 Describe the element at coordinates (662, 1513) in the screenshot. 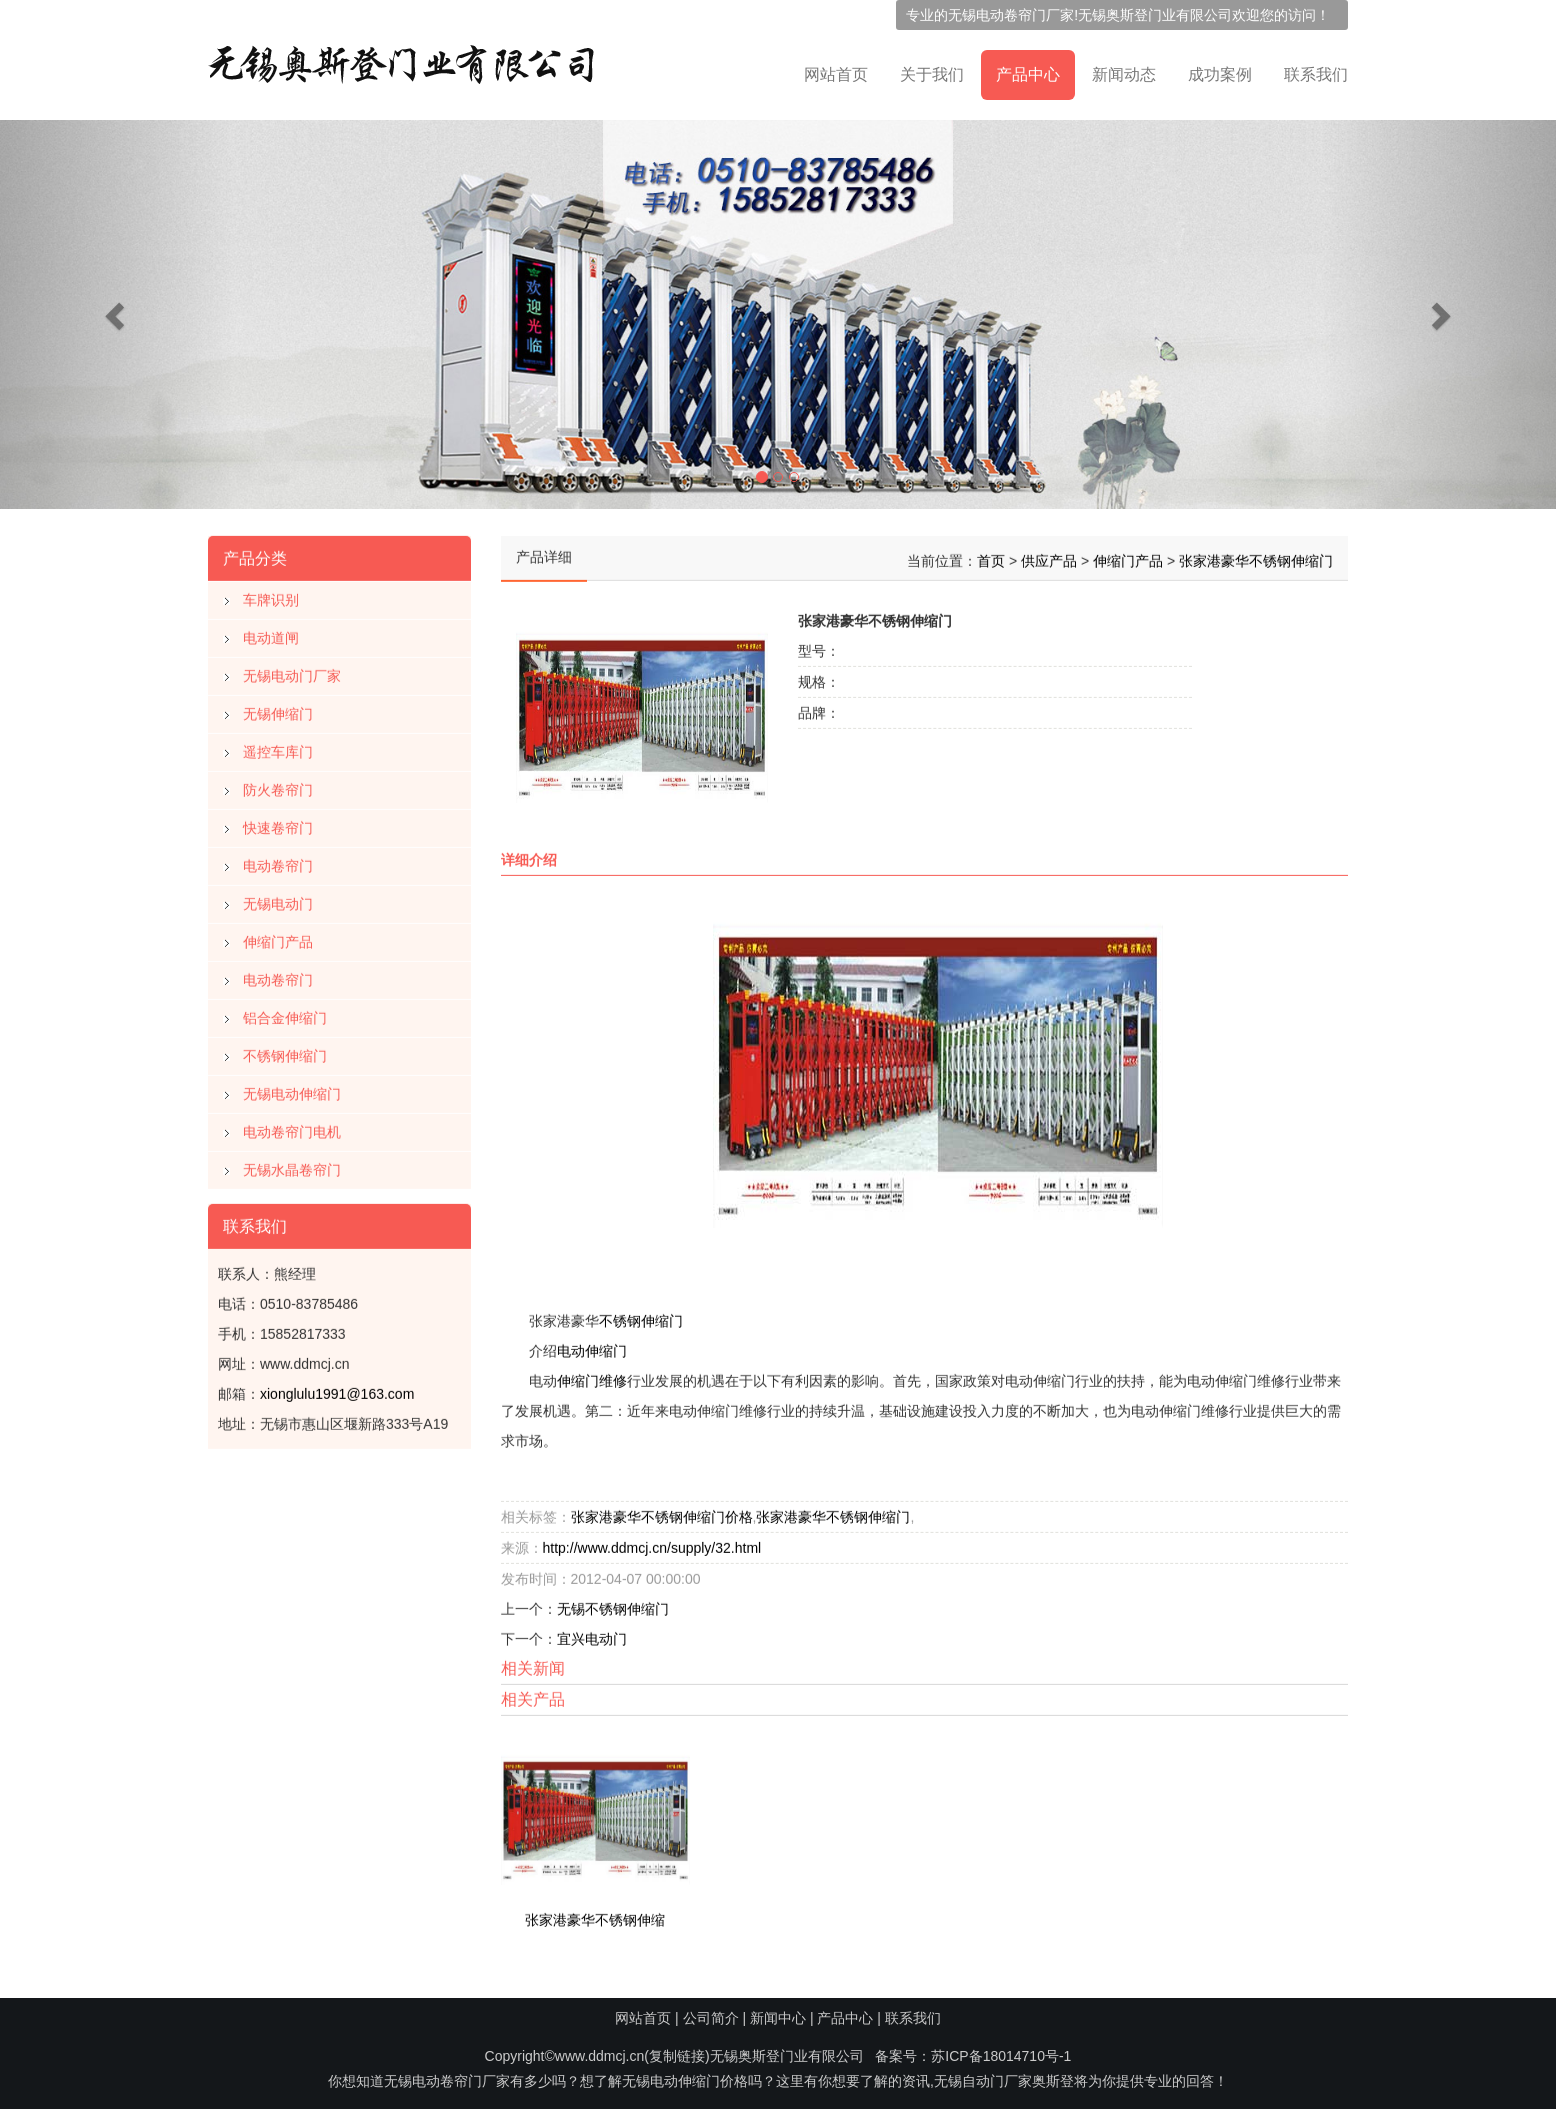

I see `张家港豪华不锈钢伸缩门价格` at that location.